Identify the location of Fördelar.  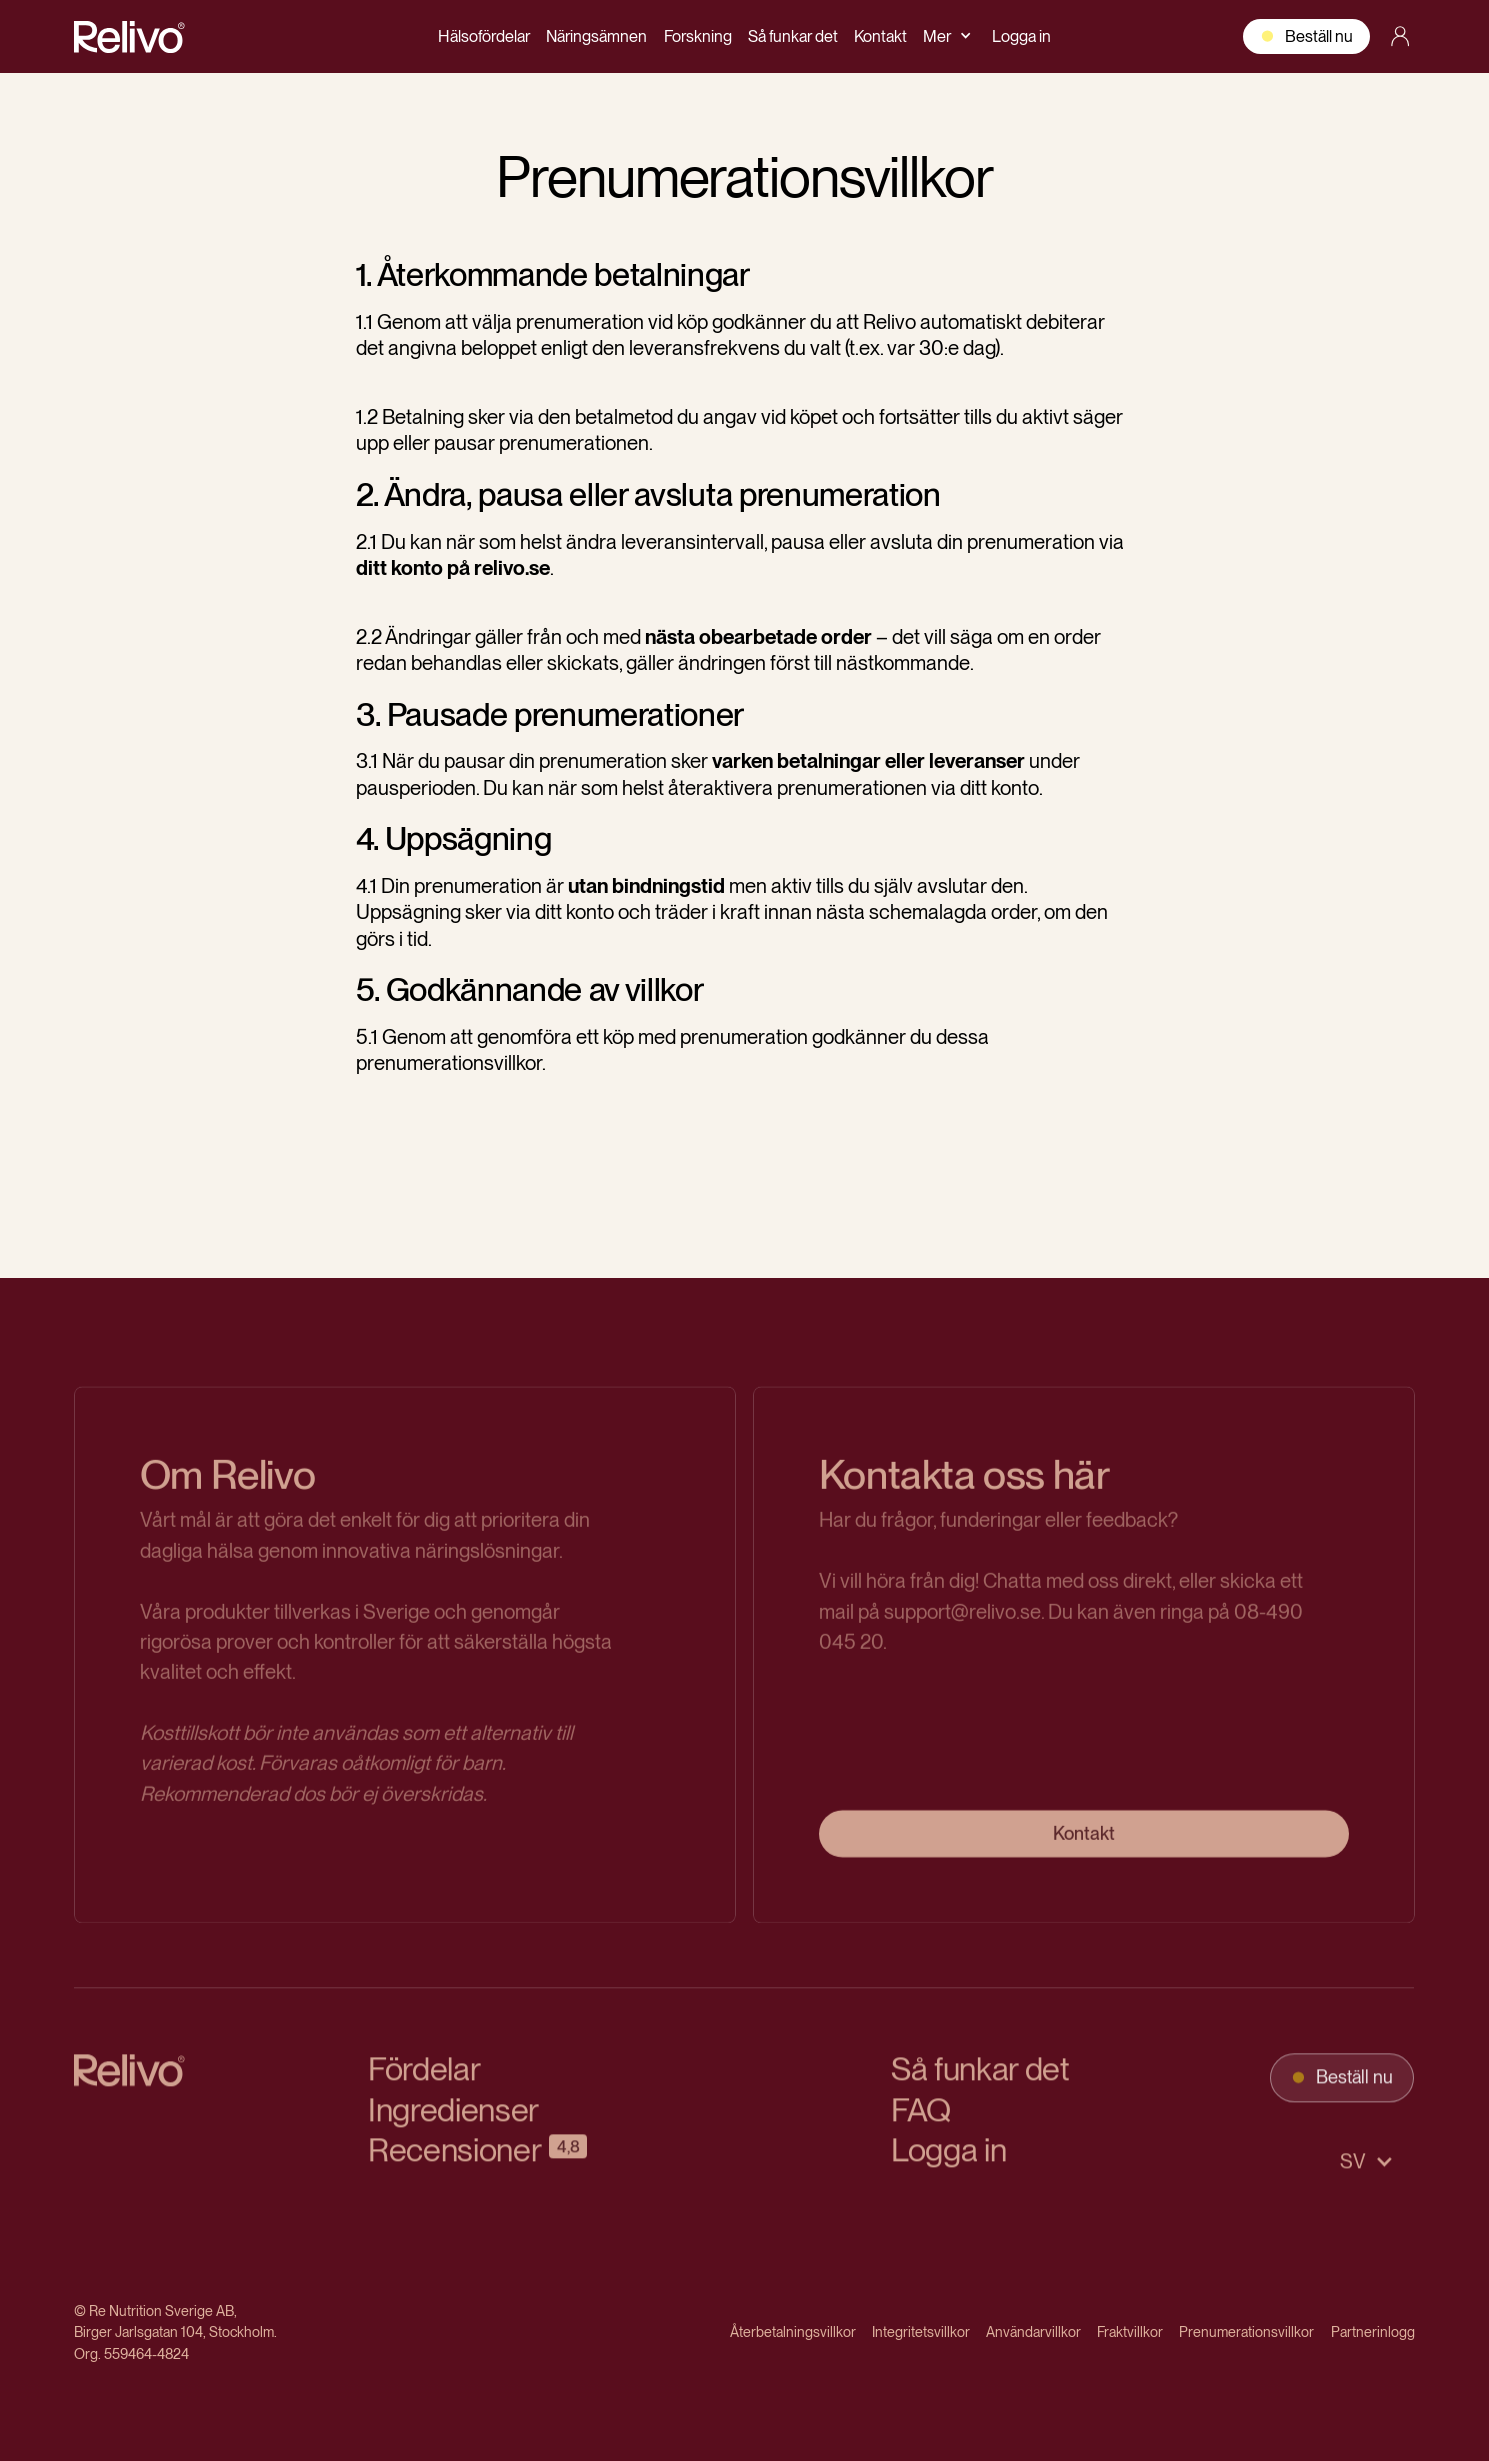
(424, 2081).